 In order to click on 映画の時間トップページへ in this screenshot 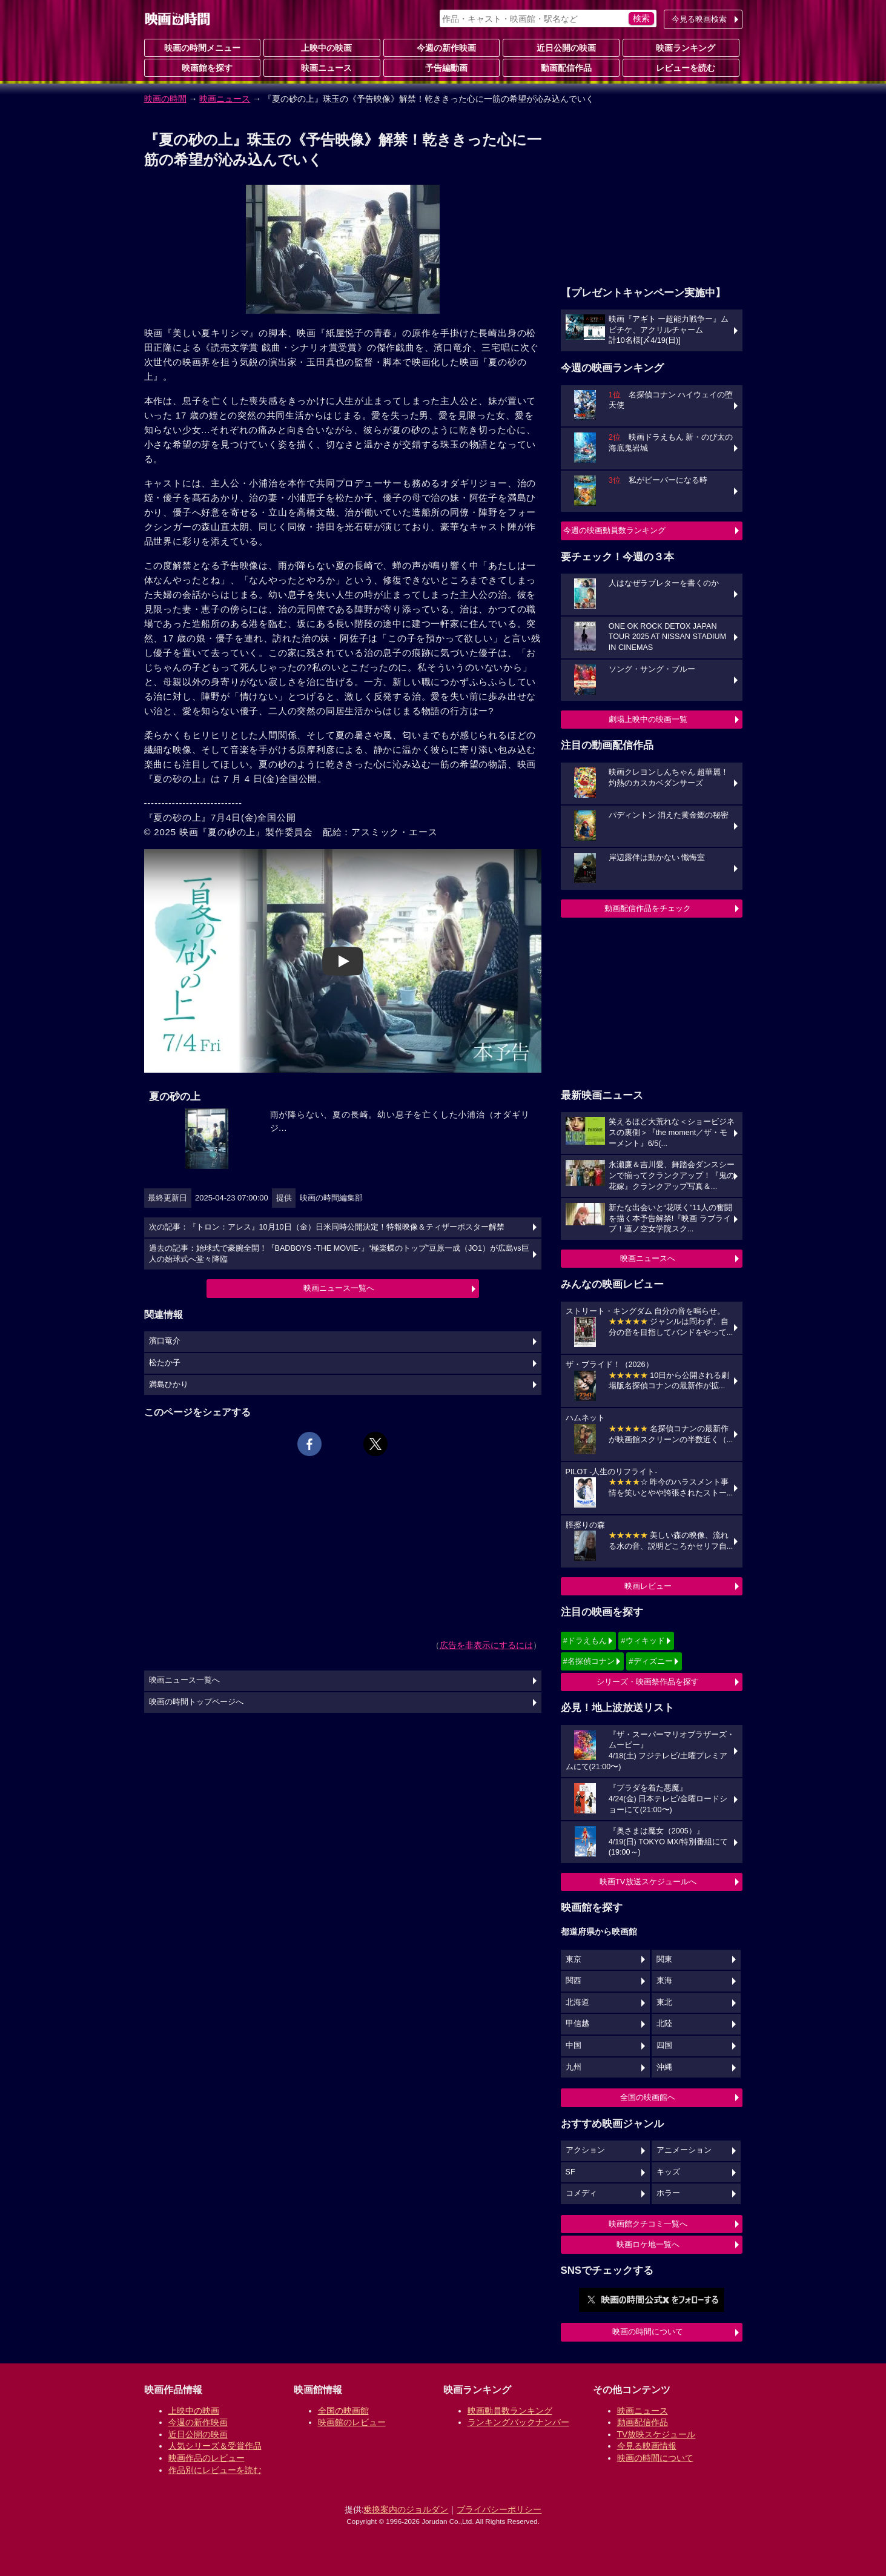, I will do `click(196, 1702)`.